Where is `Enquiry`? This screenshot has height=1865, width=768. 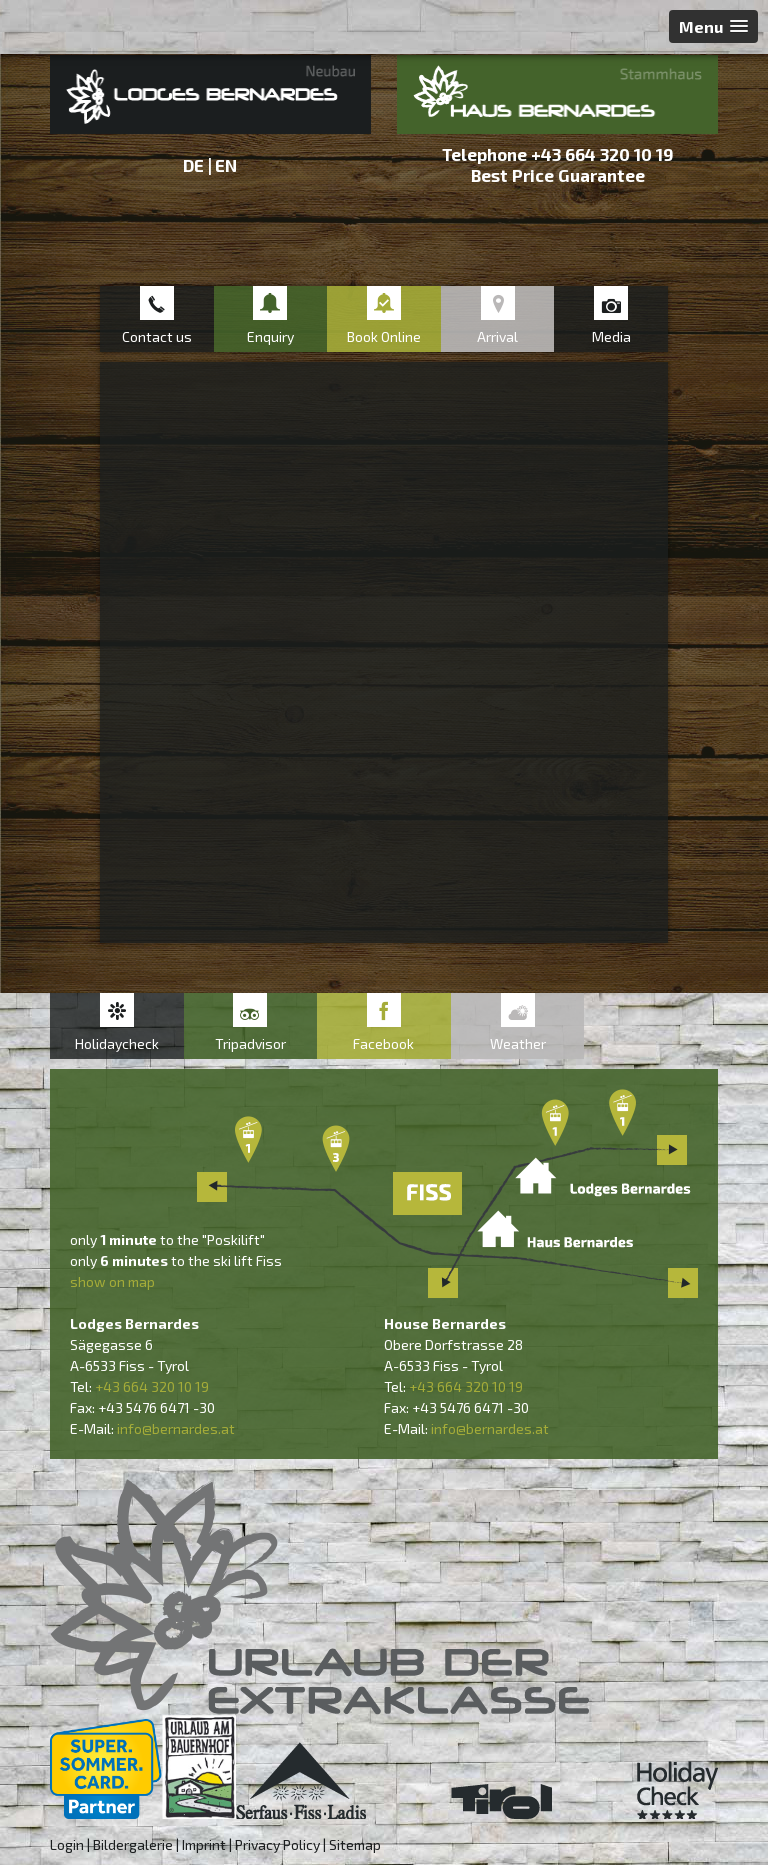 Enquiry is located at coordinates (270, 336).